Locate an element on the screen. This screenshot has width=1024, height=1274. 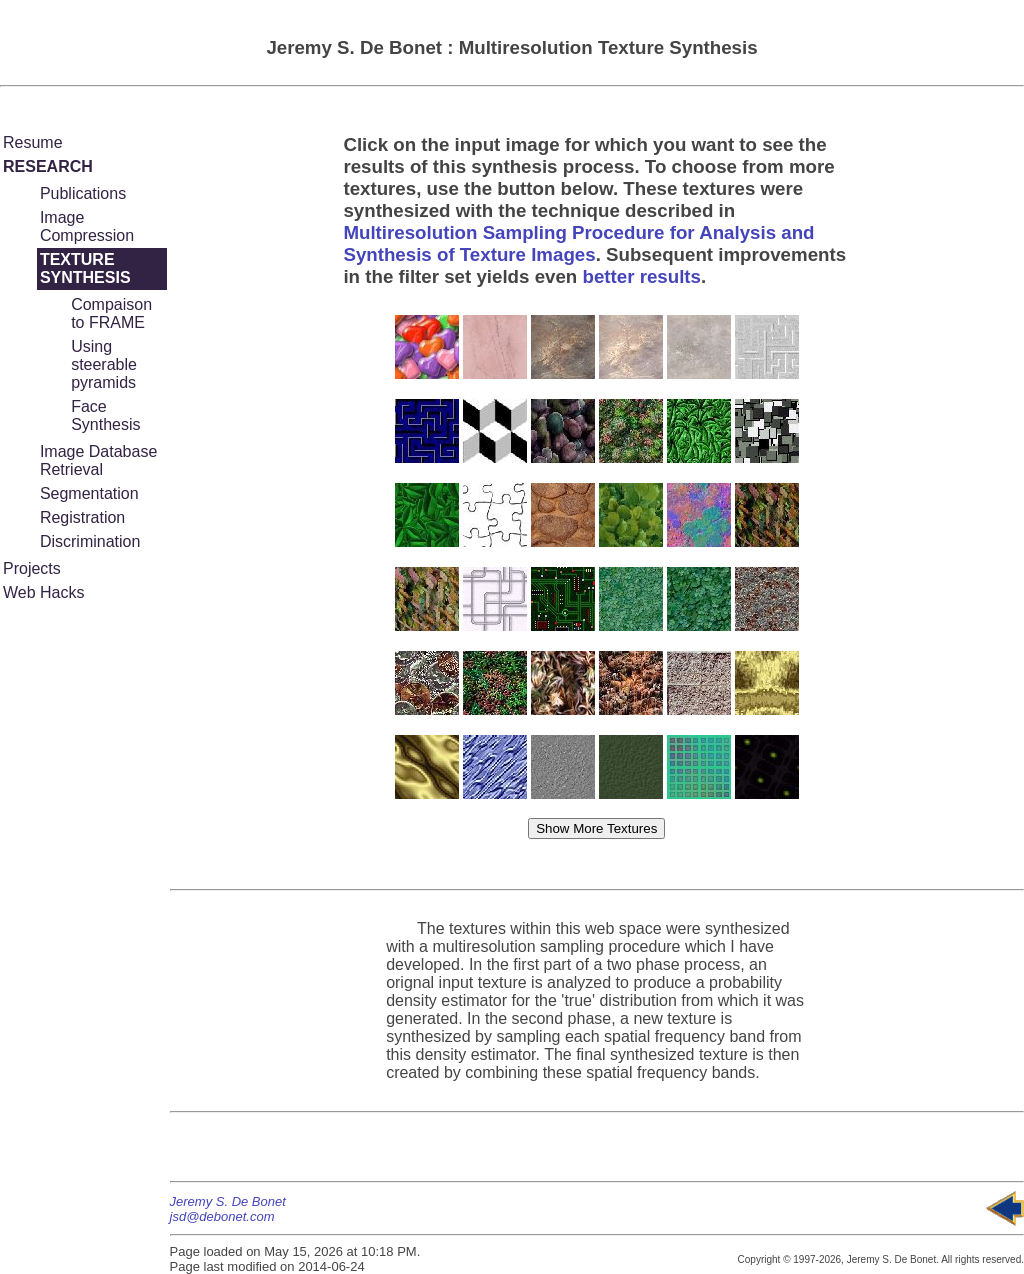
better results is located at coordinates (641, 276).